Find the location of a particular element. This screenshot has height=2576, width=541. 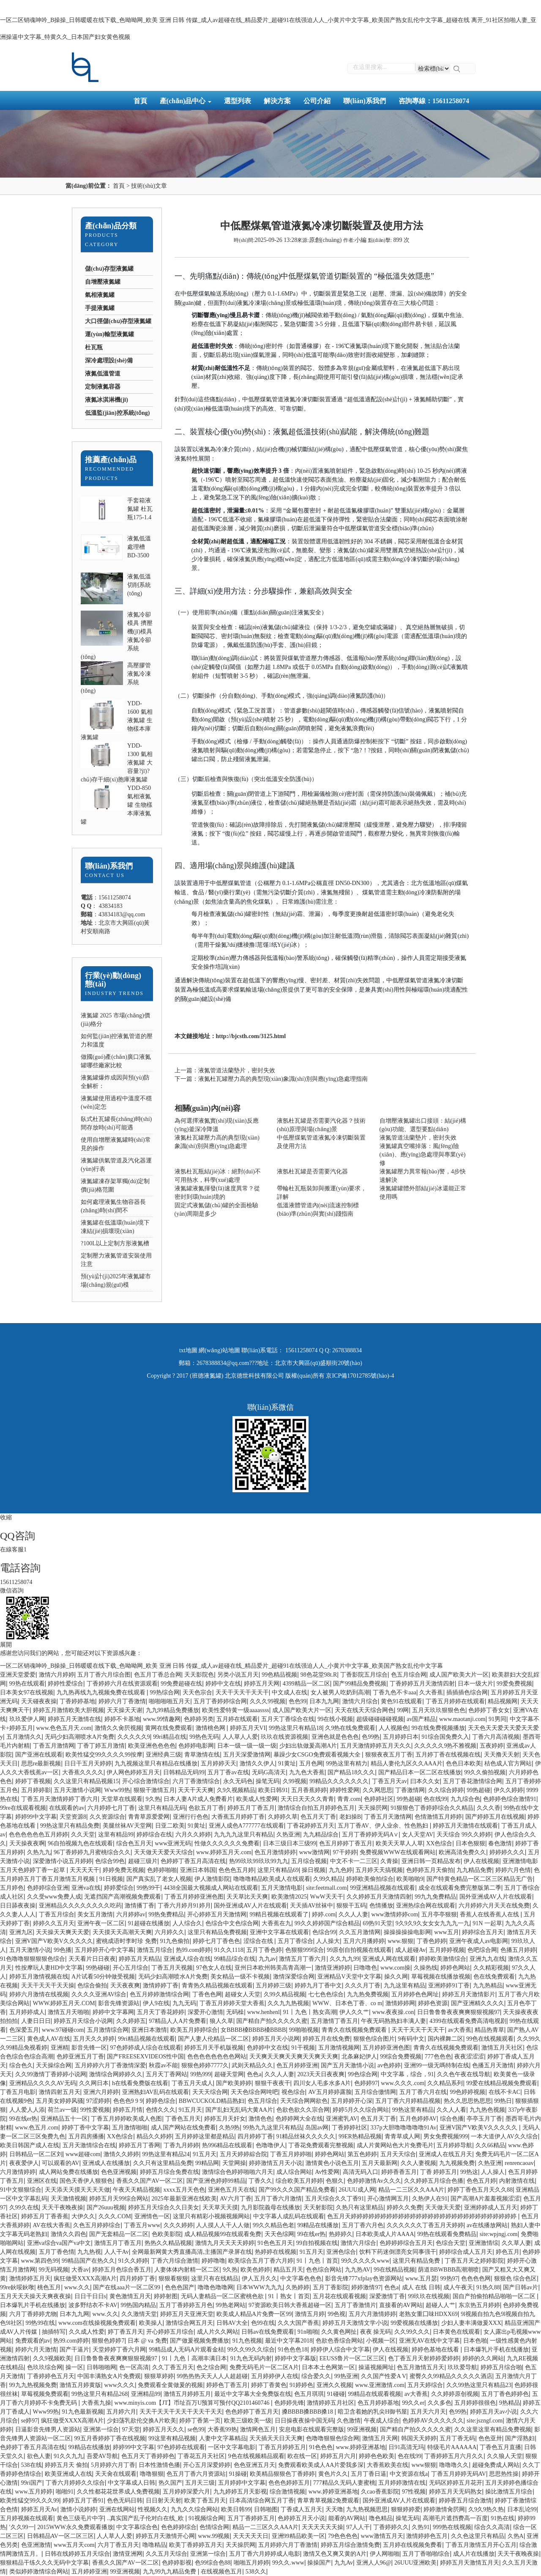

97性视频 is located at coordinates (414, 2491).